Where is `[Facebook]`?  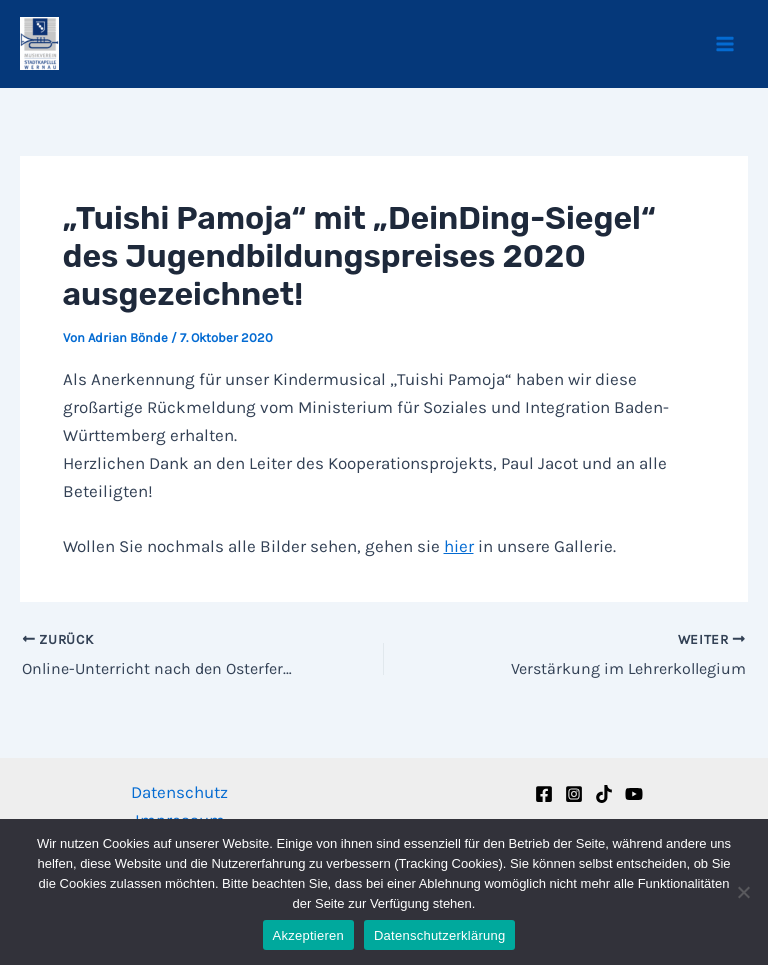 [Facebook] is located at coordinates (544, 794).